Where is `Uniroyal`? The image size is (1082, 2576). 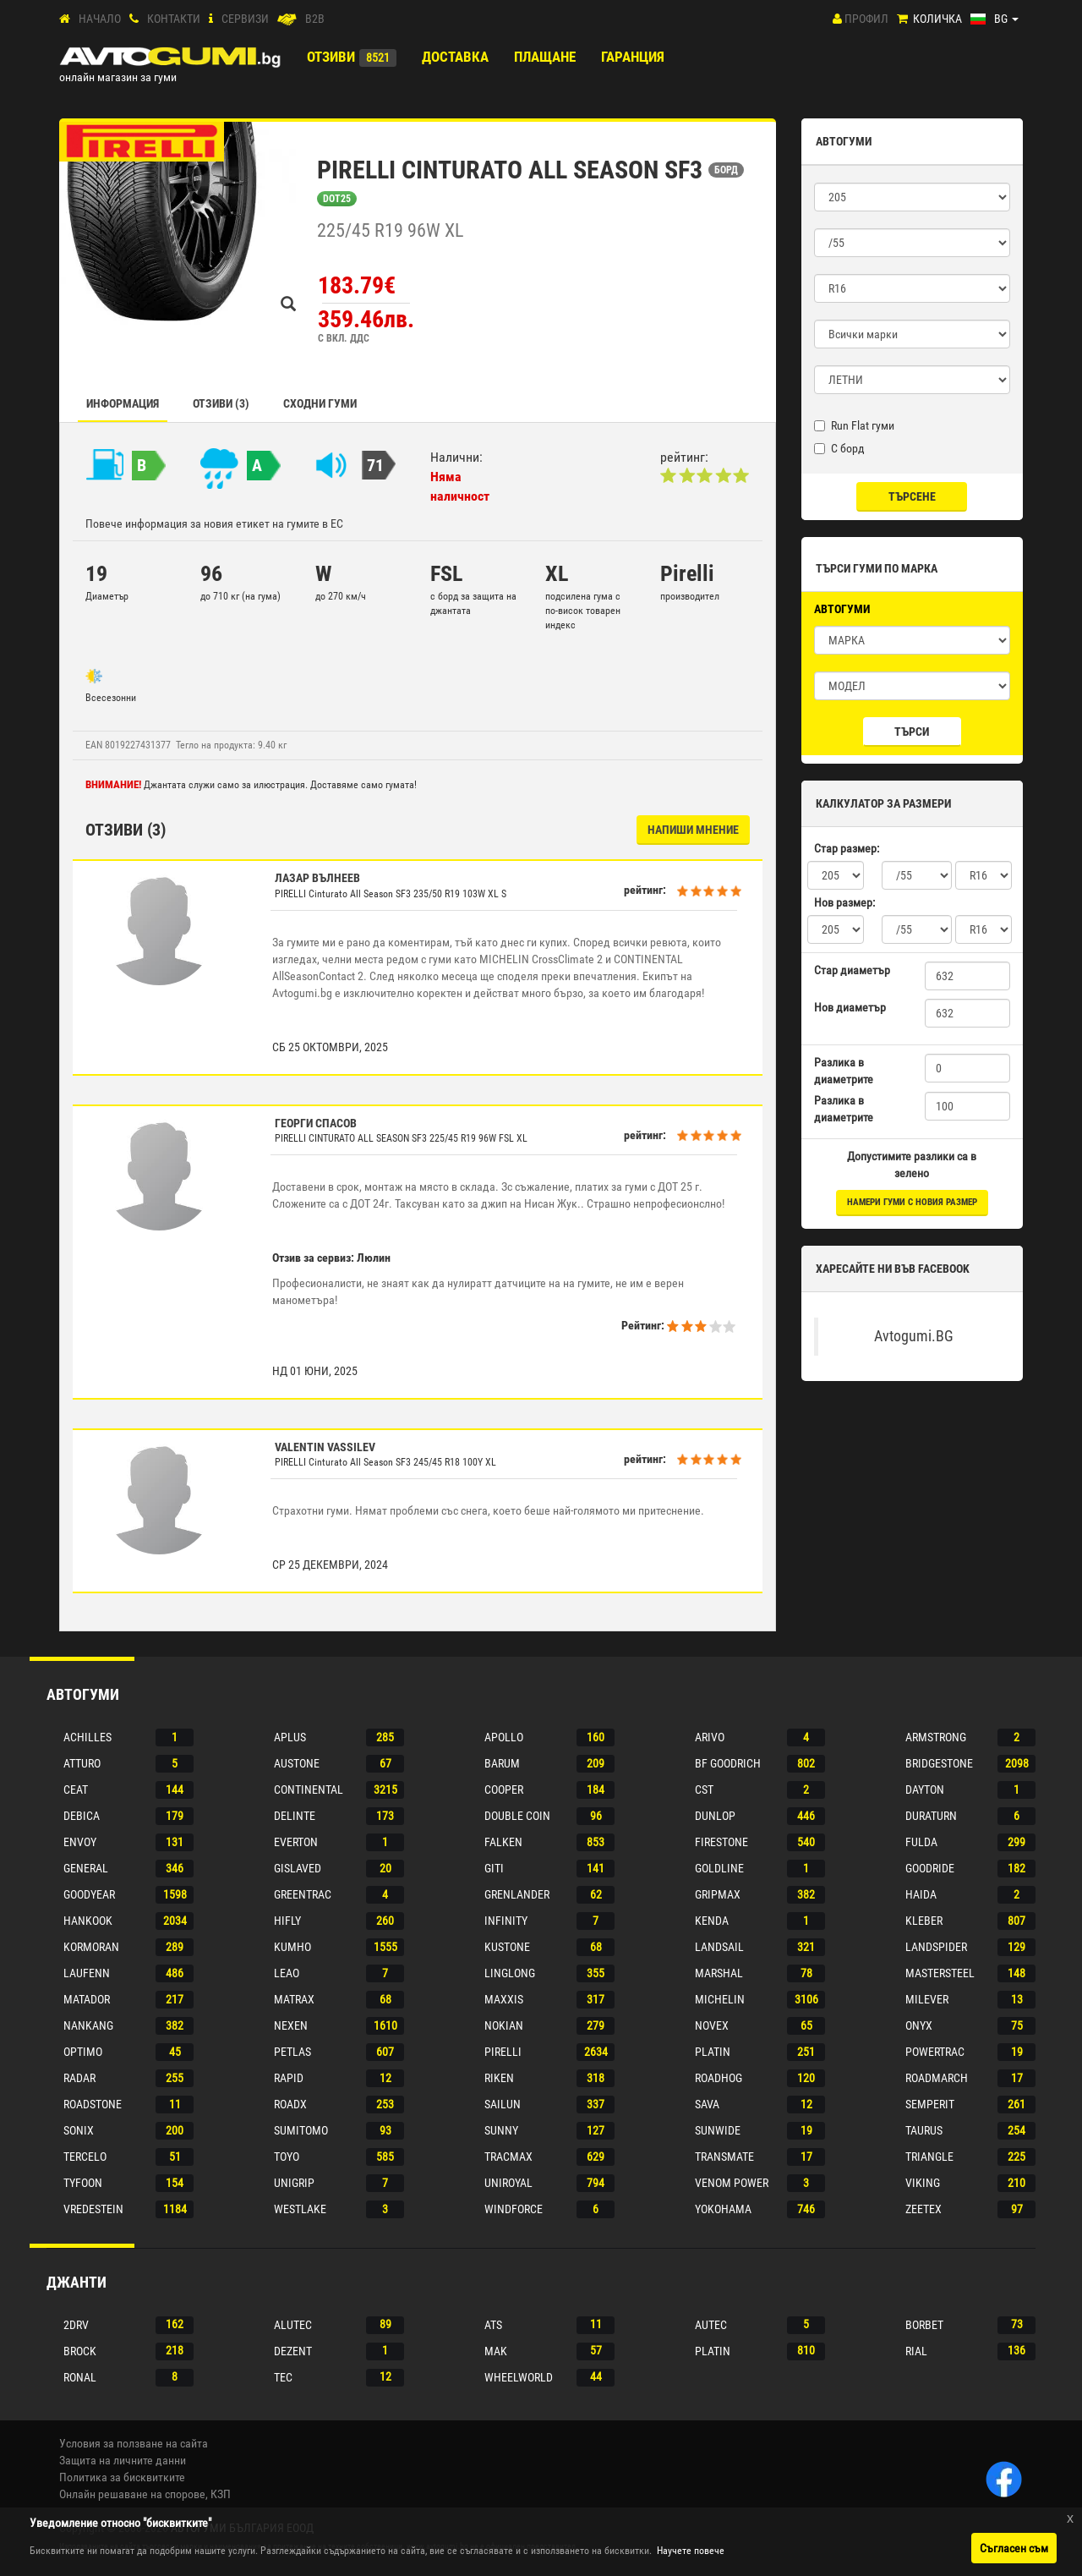 Uniroyal is located at coordinates (508, 2183).